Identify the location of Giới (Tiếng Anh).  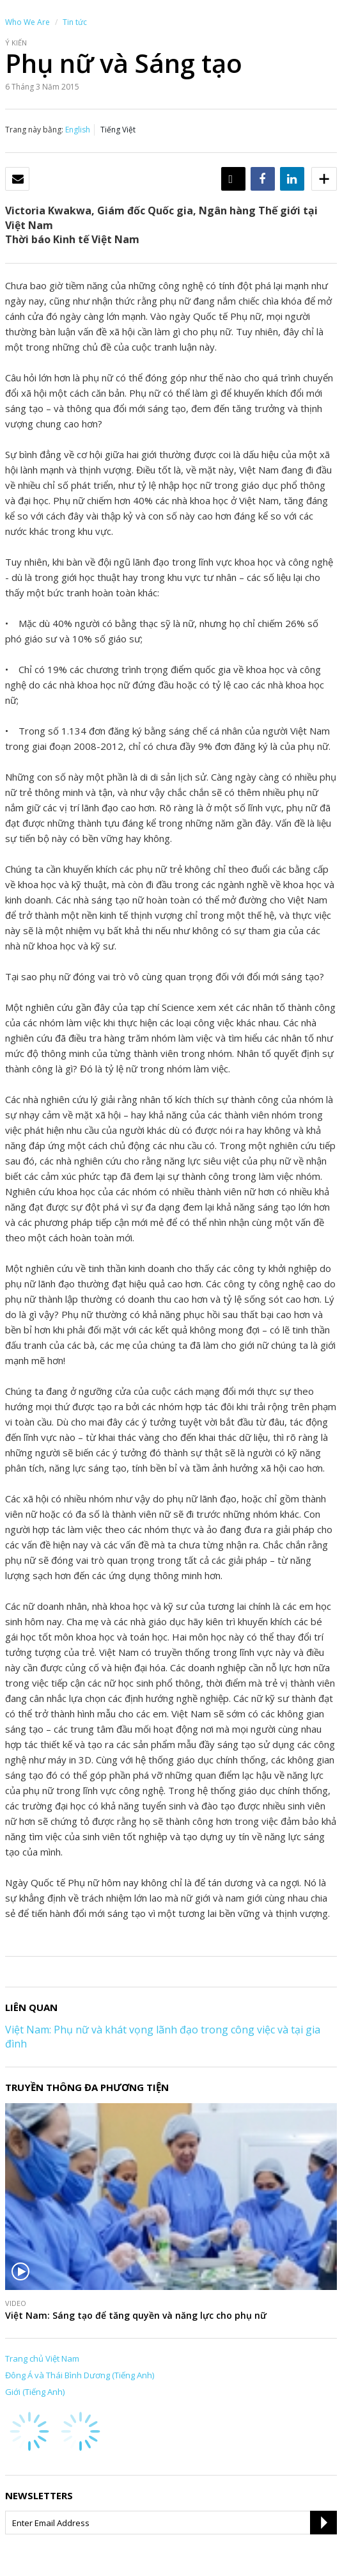
(35, 2391).